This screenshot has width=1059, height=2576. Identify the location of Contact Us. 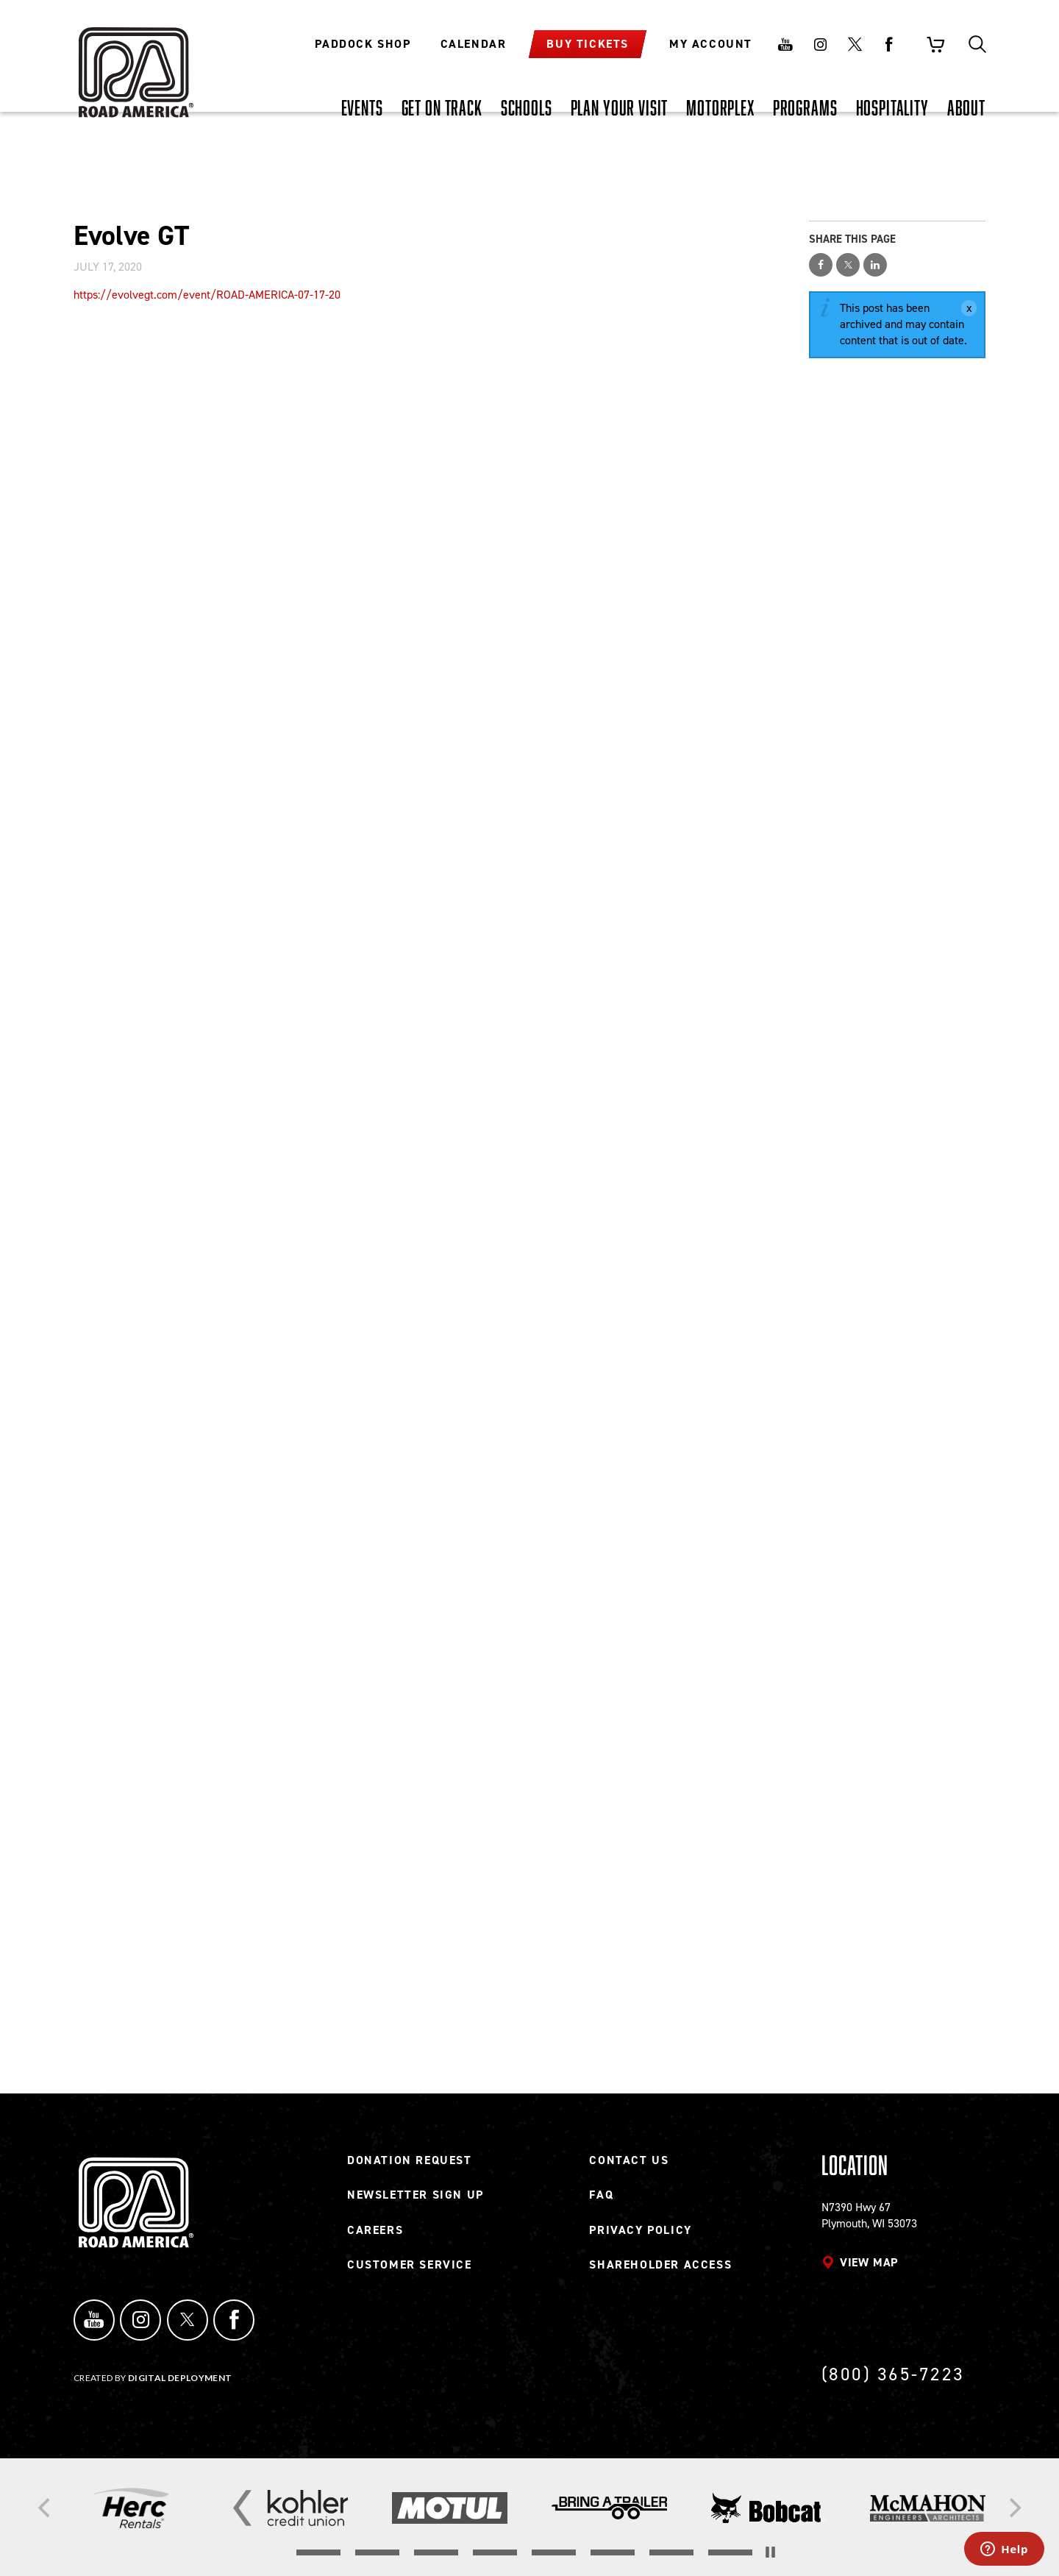
(628, 2166).